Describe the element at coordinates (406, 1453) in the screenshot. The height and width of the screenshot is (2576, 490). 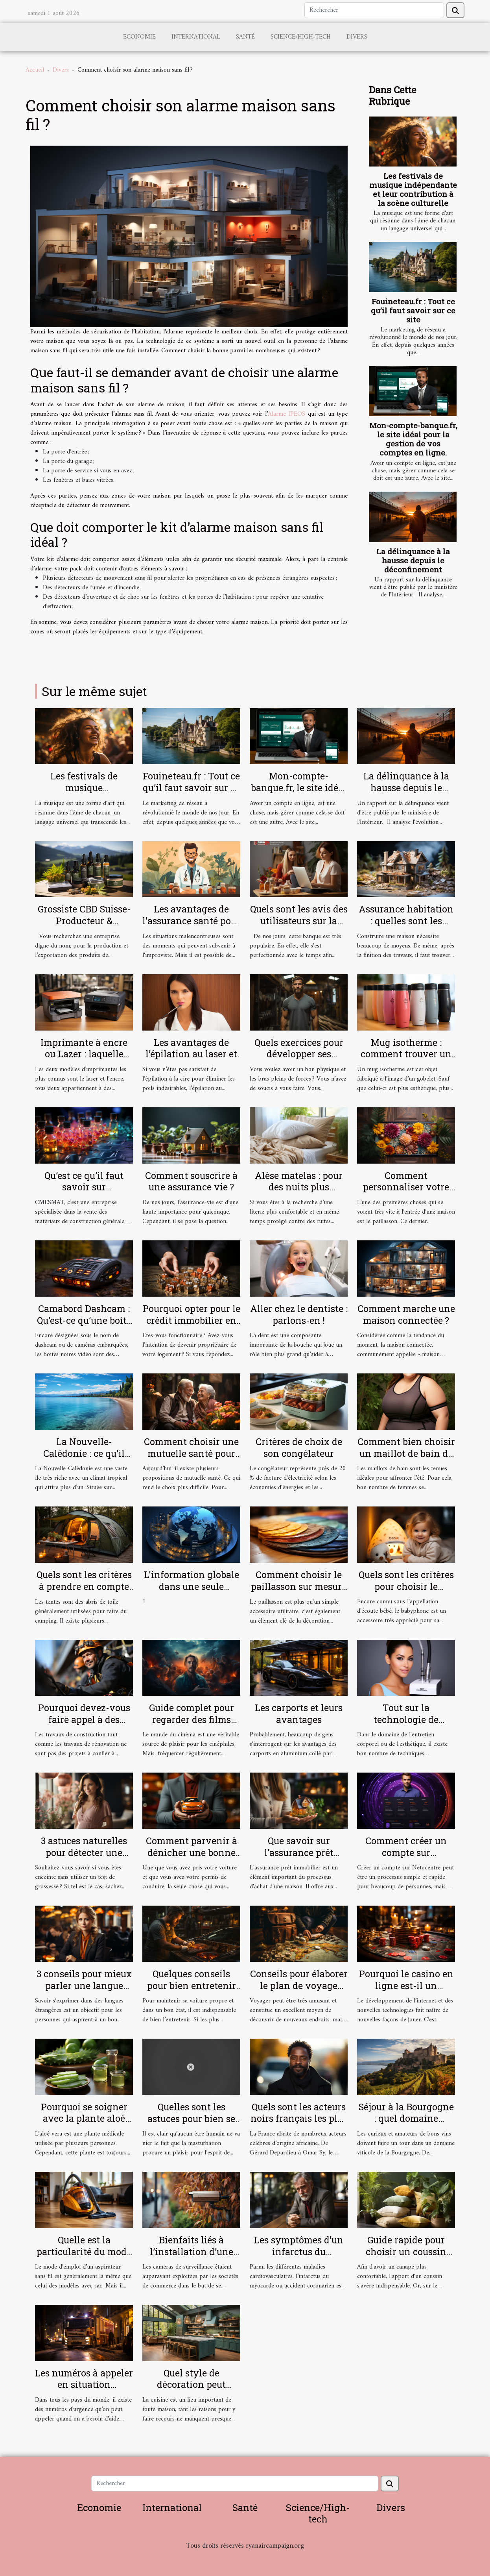
I see `Comment bien choisir un maillot de bain de grande taille ?` at that location.